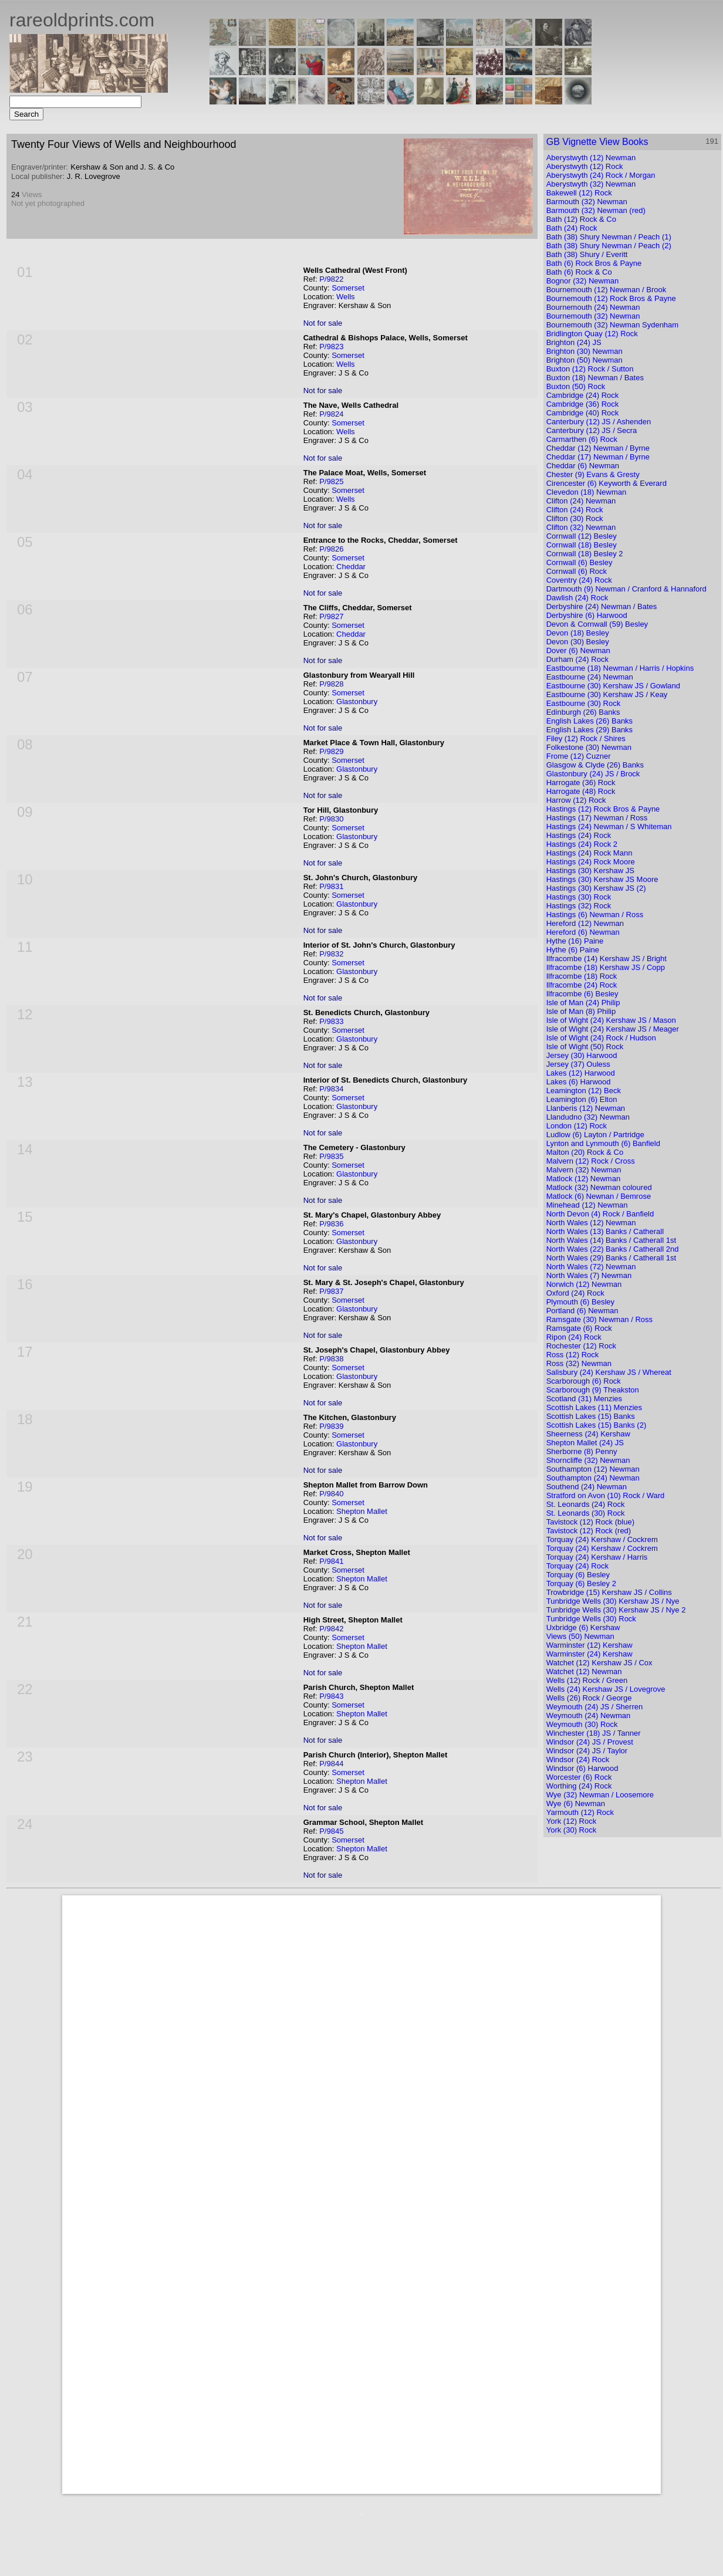  What do you see at coordinates (598, 448) in the screenshot?
I see `Cheddar (12) Newman / Byrne` at bounding box center [598, 448].